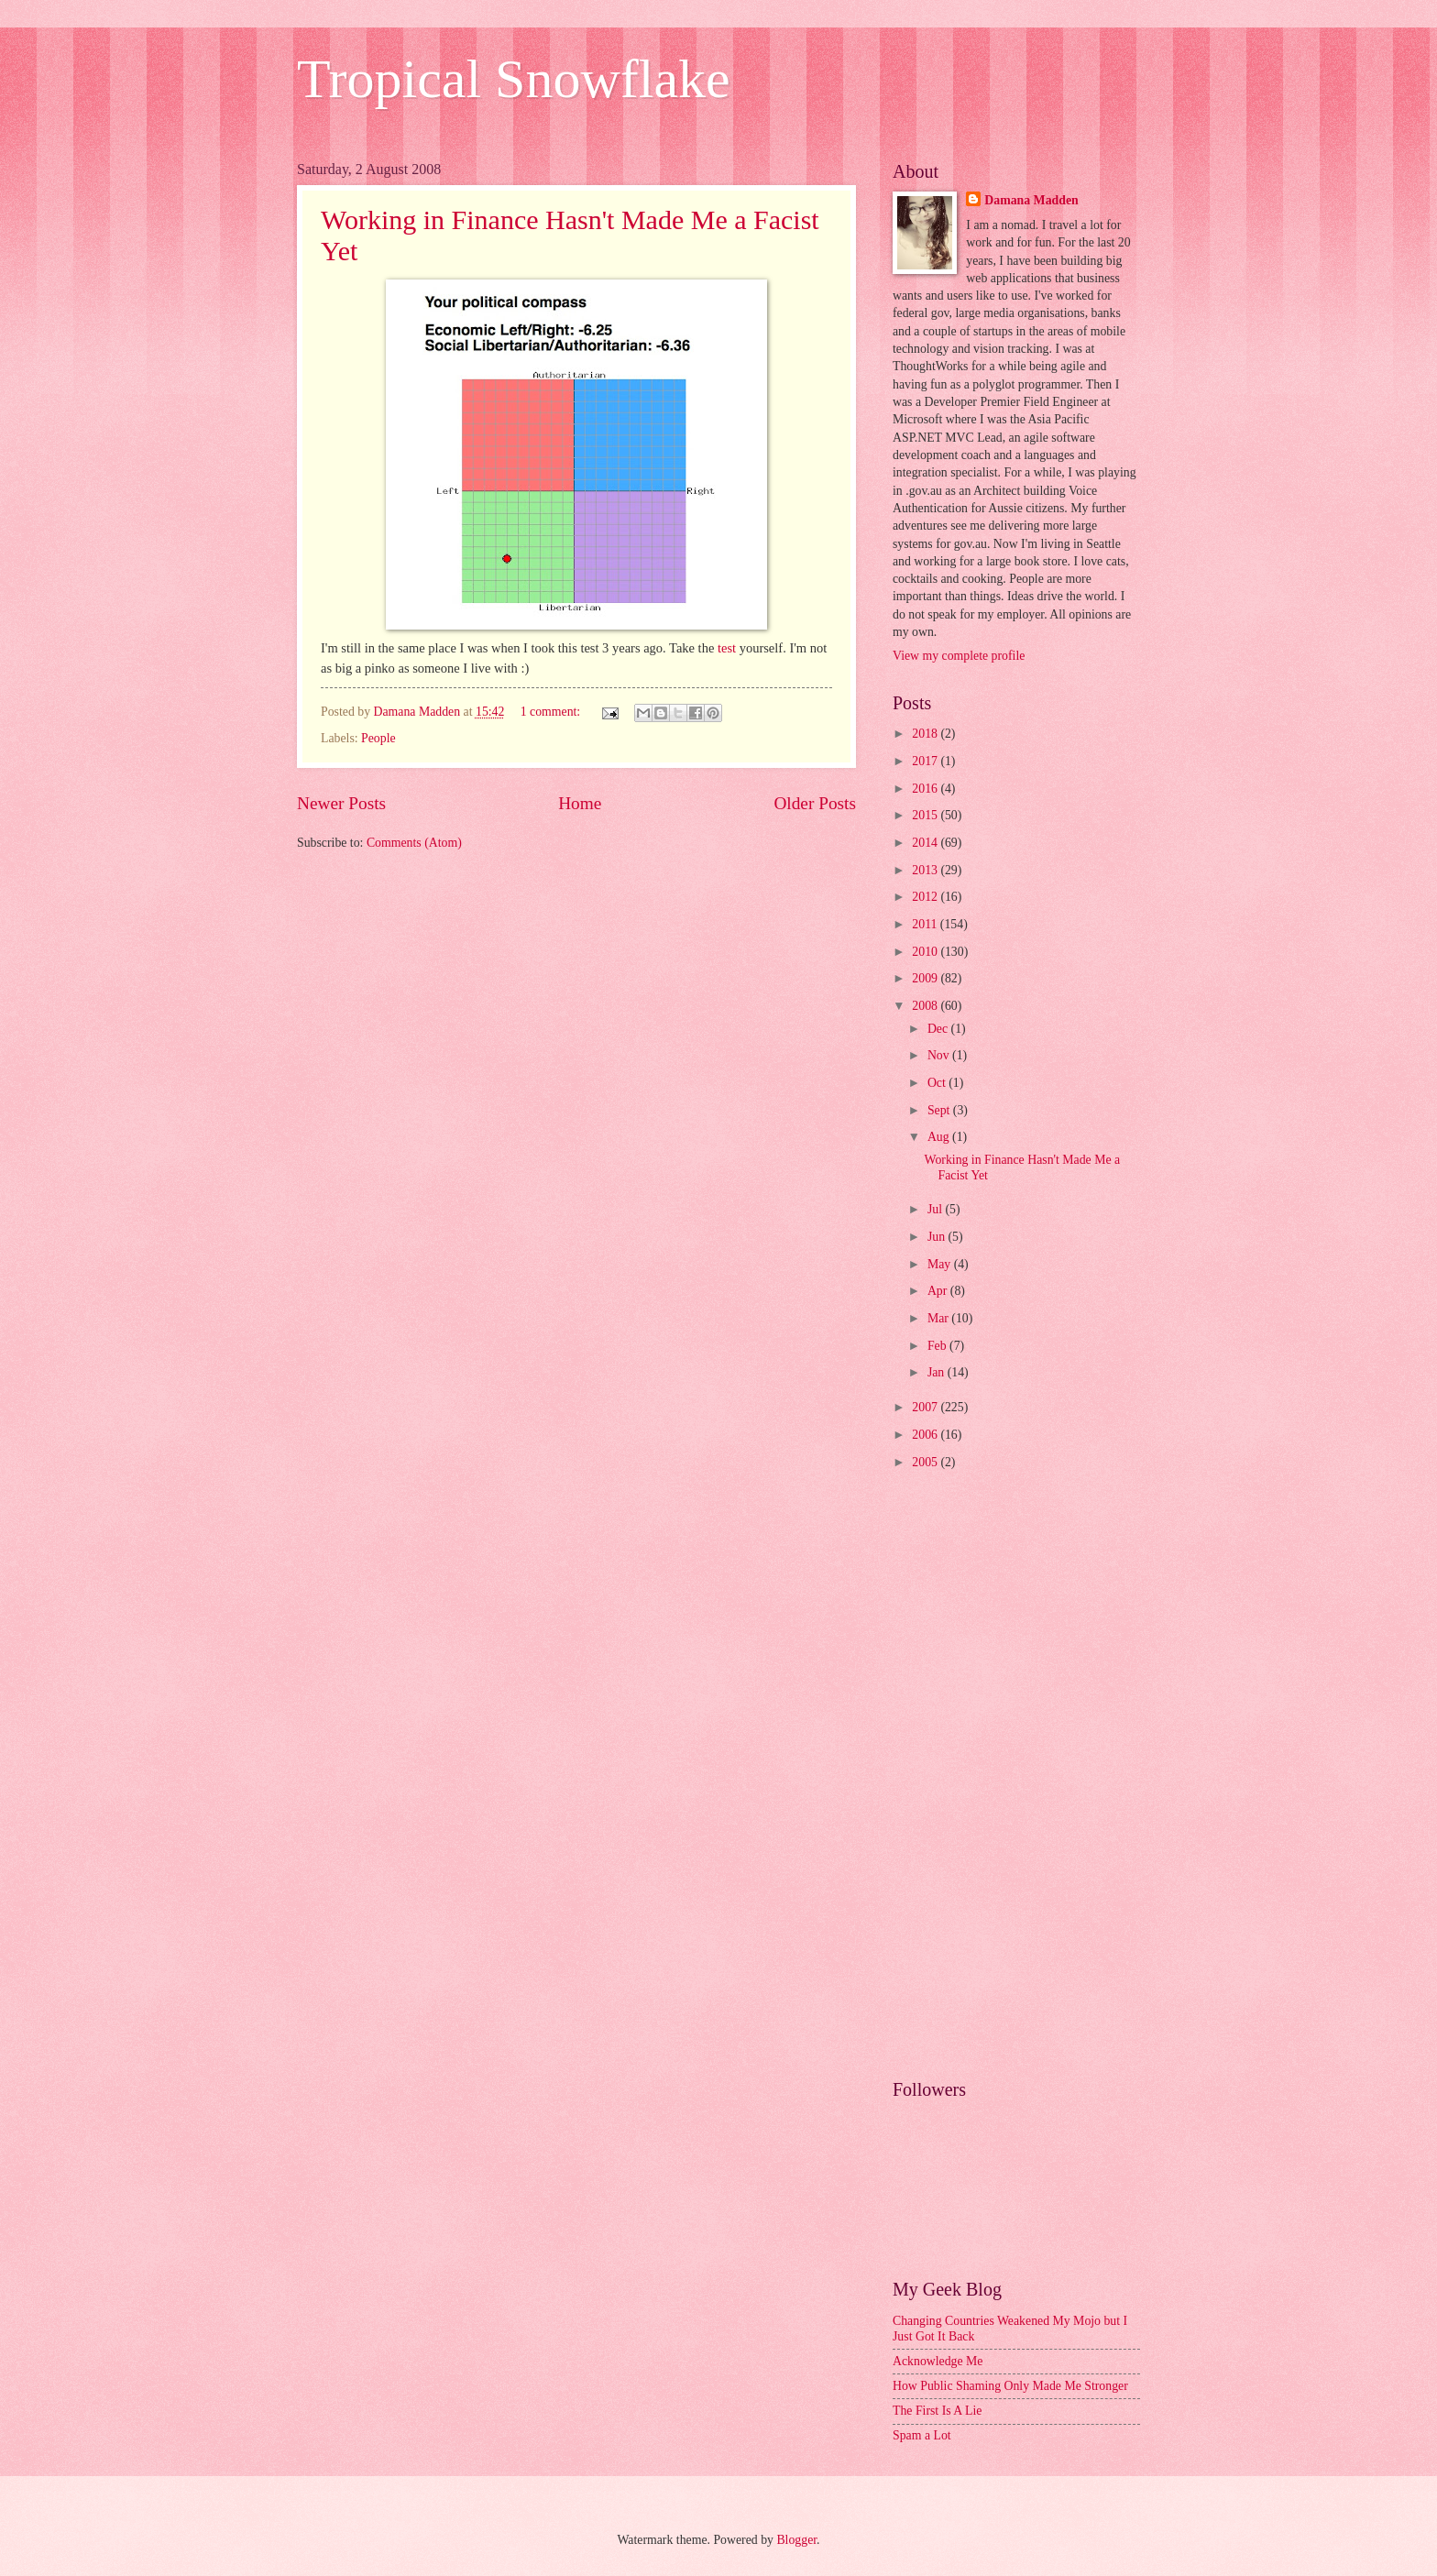  What do you see at coordinates (937, 2361) in the screenshot?
I see `Acknowledge Me` at bounding box center [937, 2361].